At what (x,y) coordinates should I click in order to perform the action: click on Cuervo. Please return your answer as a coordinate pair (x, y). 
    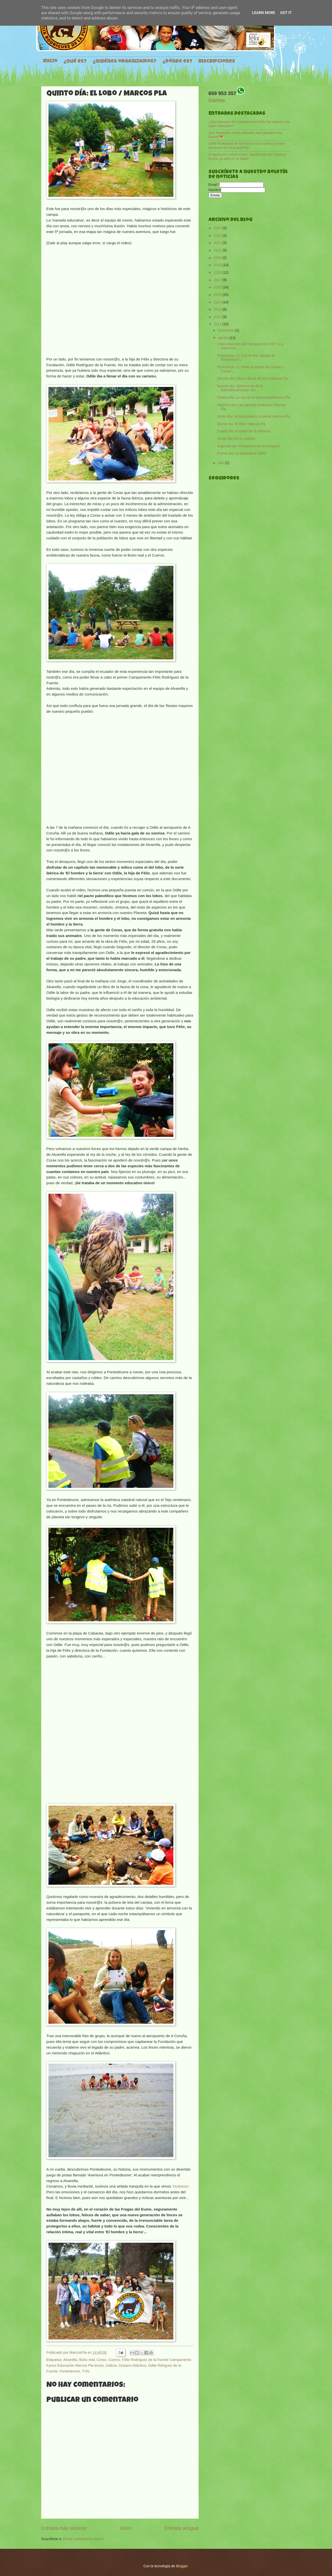
    Looking at the image, I should click on (114, 2360).